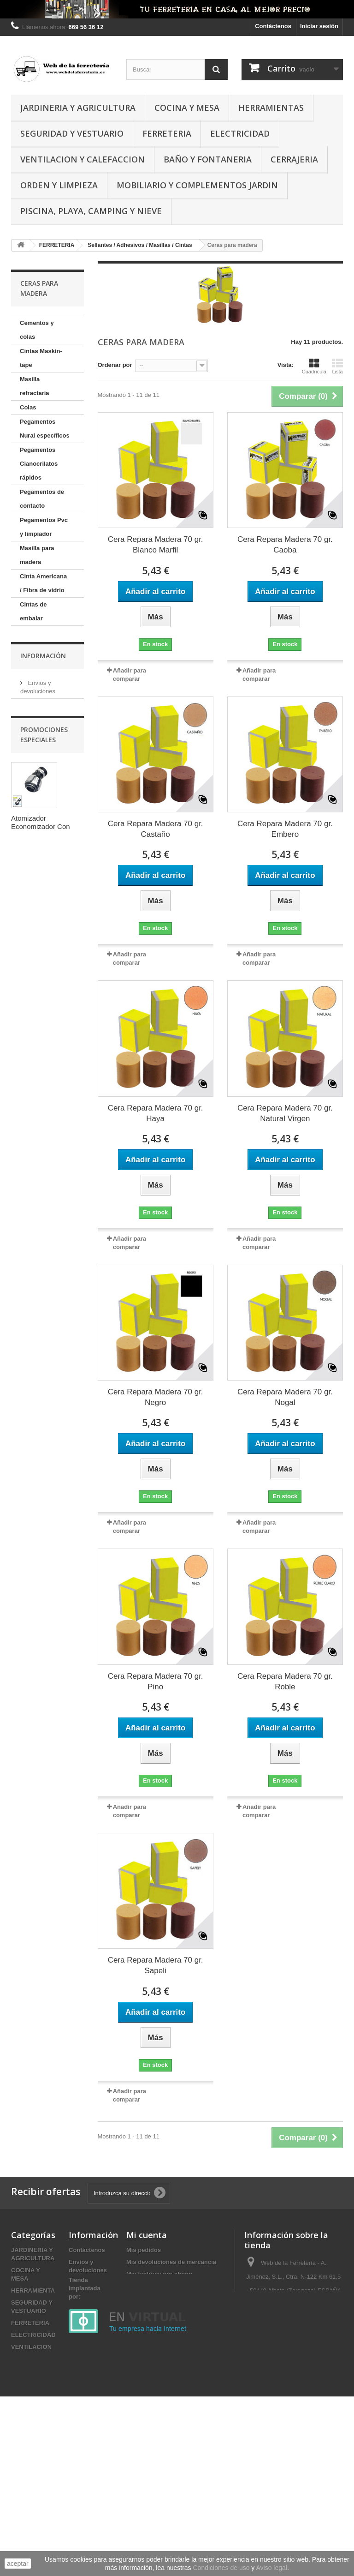 This screenshot has height=2576, width=354. What do you see at coordinates (23, 2517) in the screenshot?
I see `OUTLET` at bounding box center [23, 2517].